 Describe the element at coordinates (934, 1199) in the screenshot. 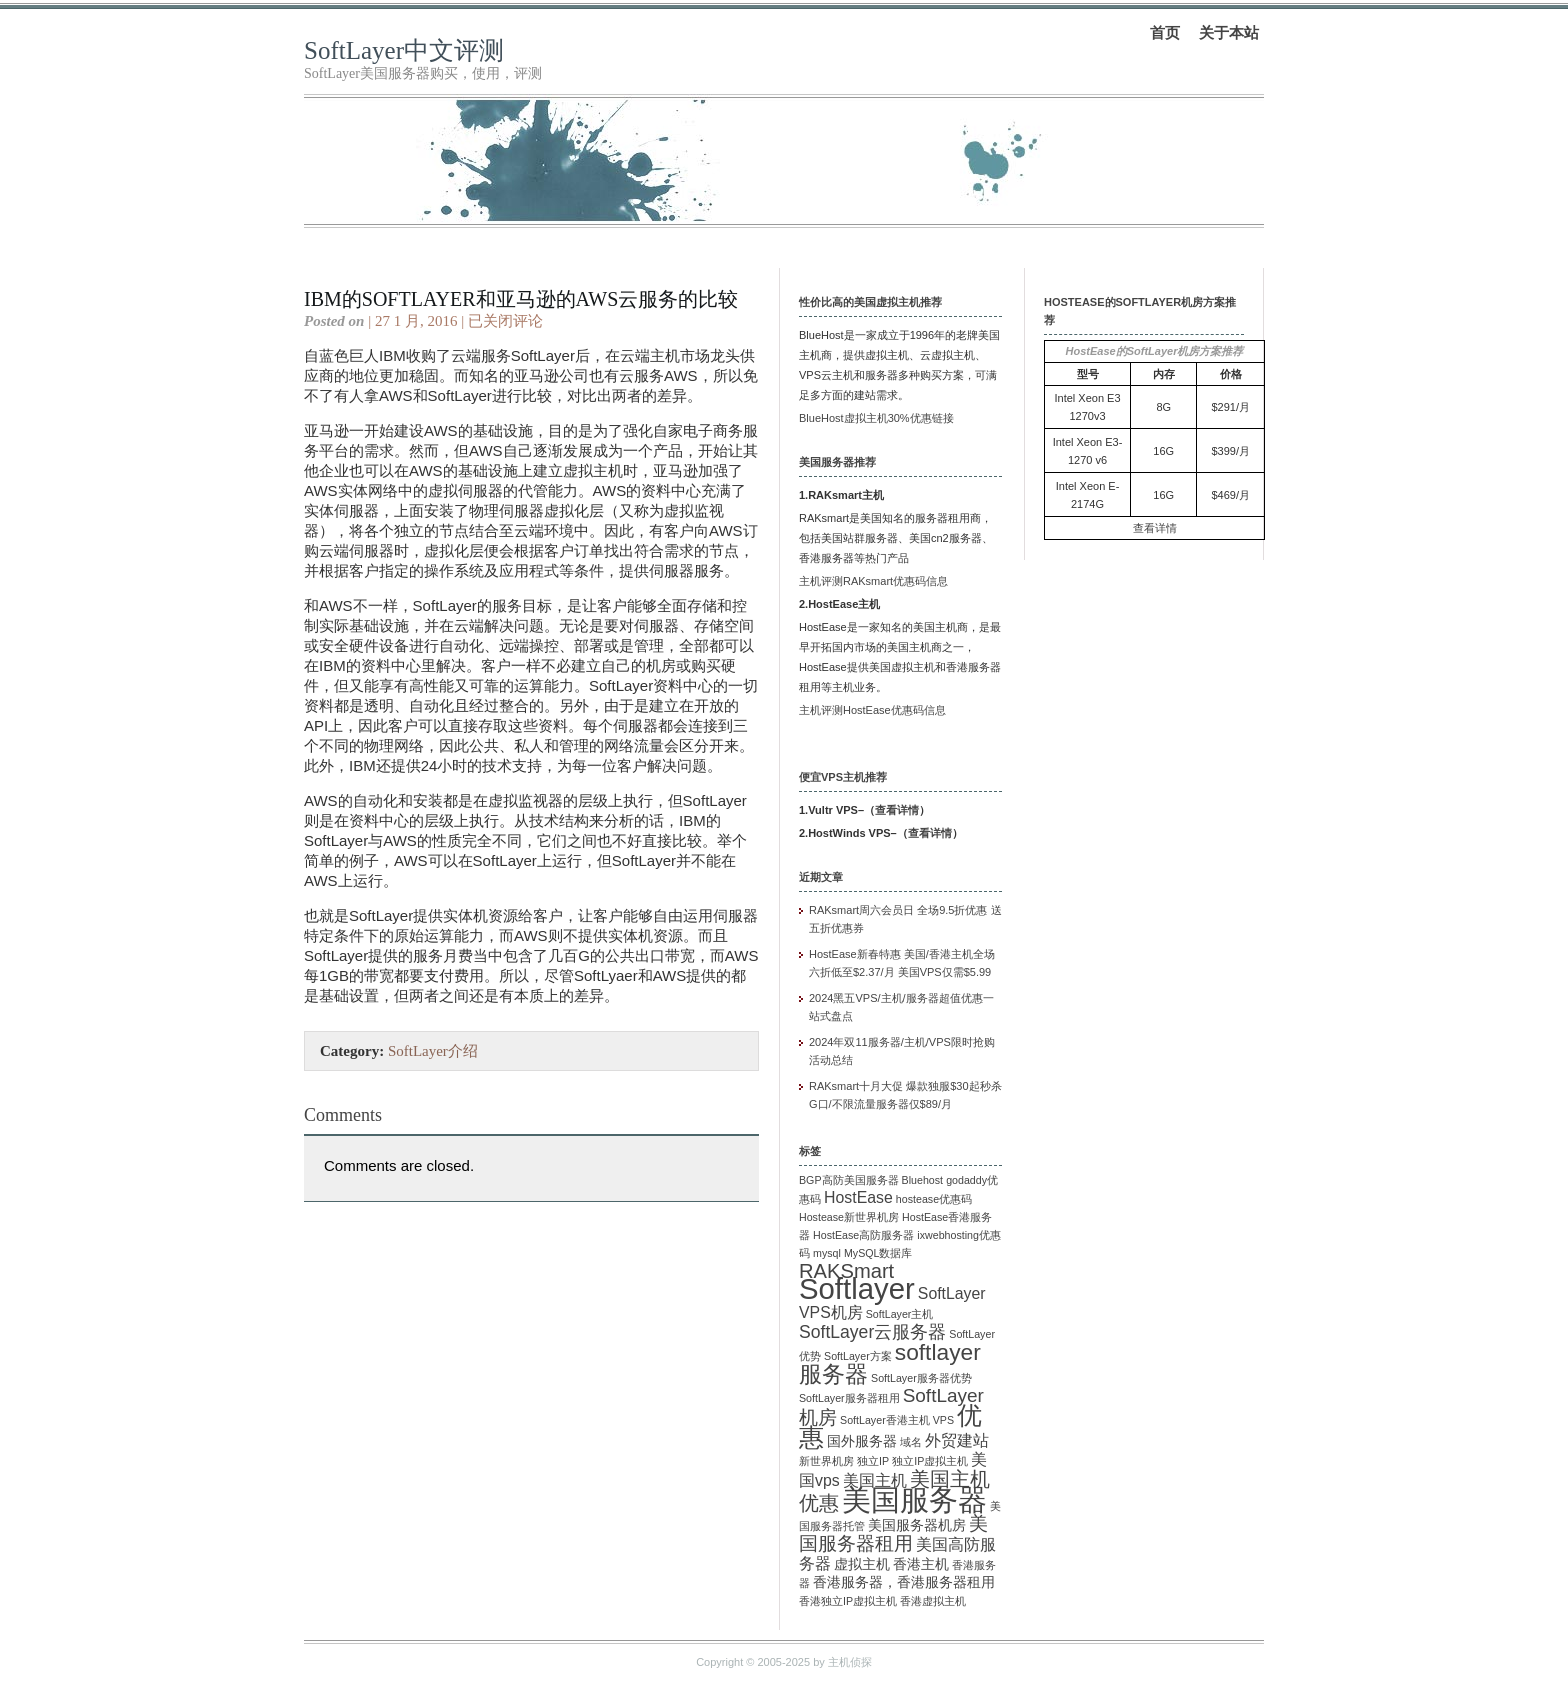

I see `hostease优惠码 [hostease优惠码 (1 项)]` at that location.